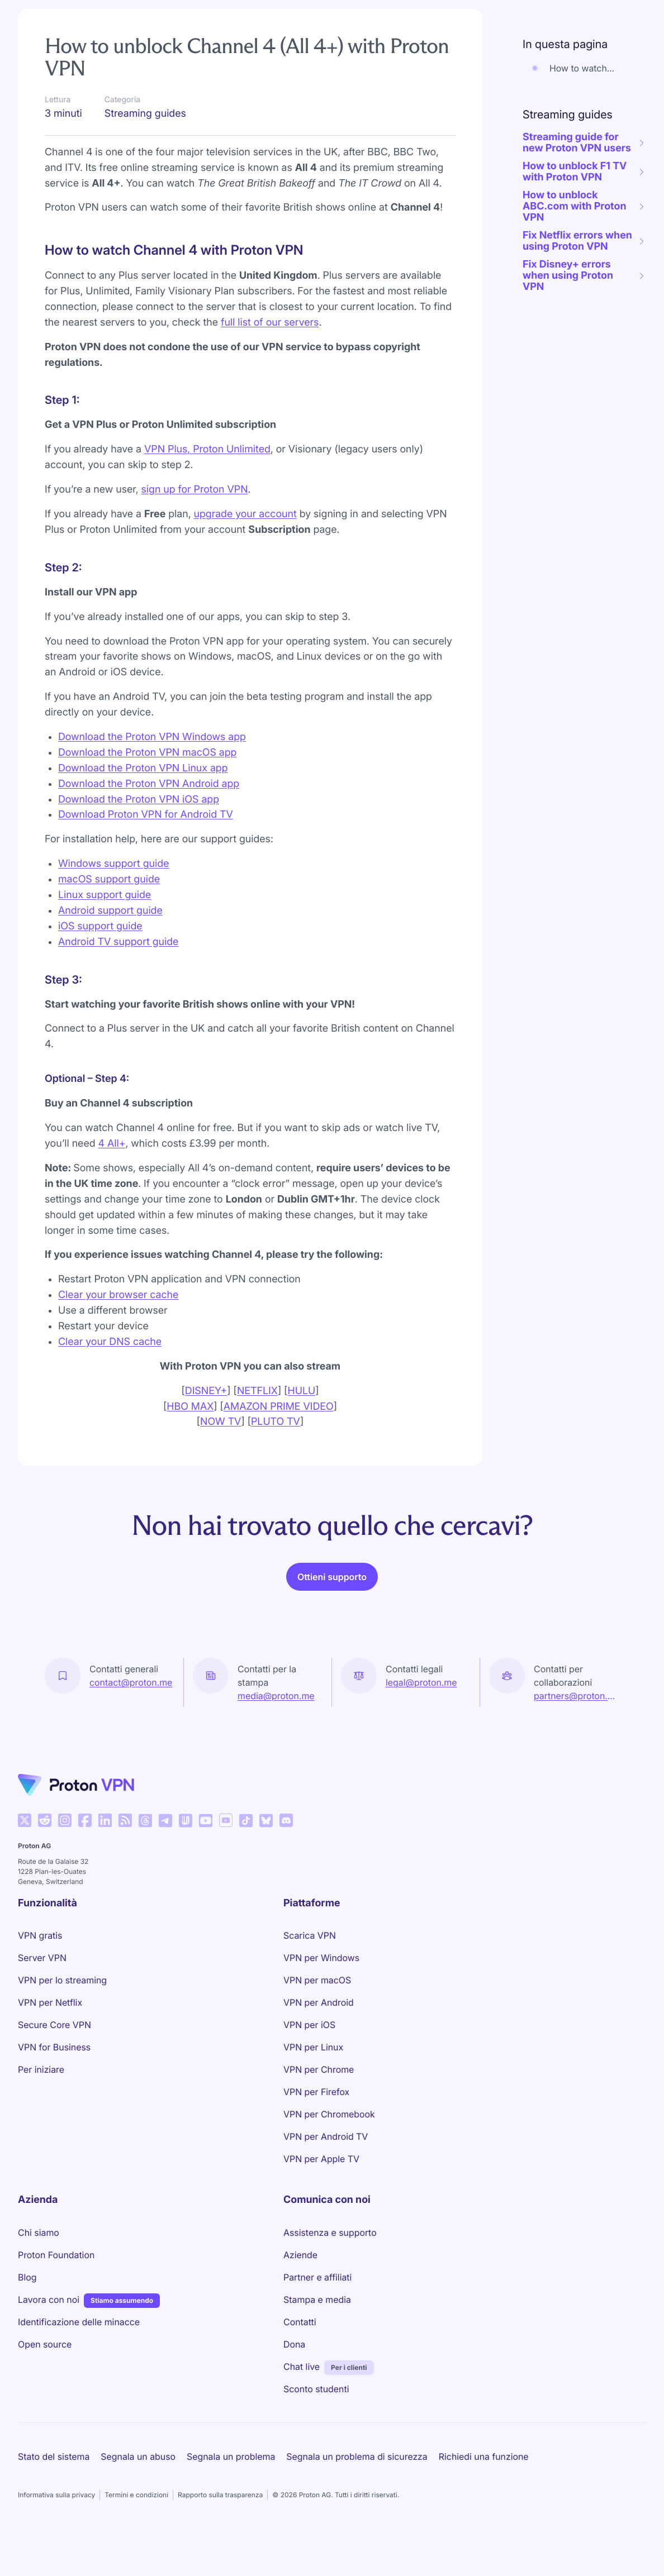  Describe the element at coordinates (421, 1682) in the screenshot. I see `legal@proton.me` at that location.